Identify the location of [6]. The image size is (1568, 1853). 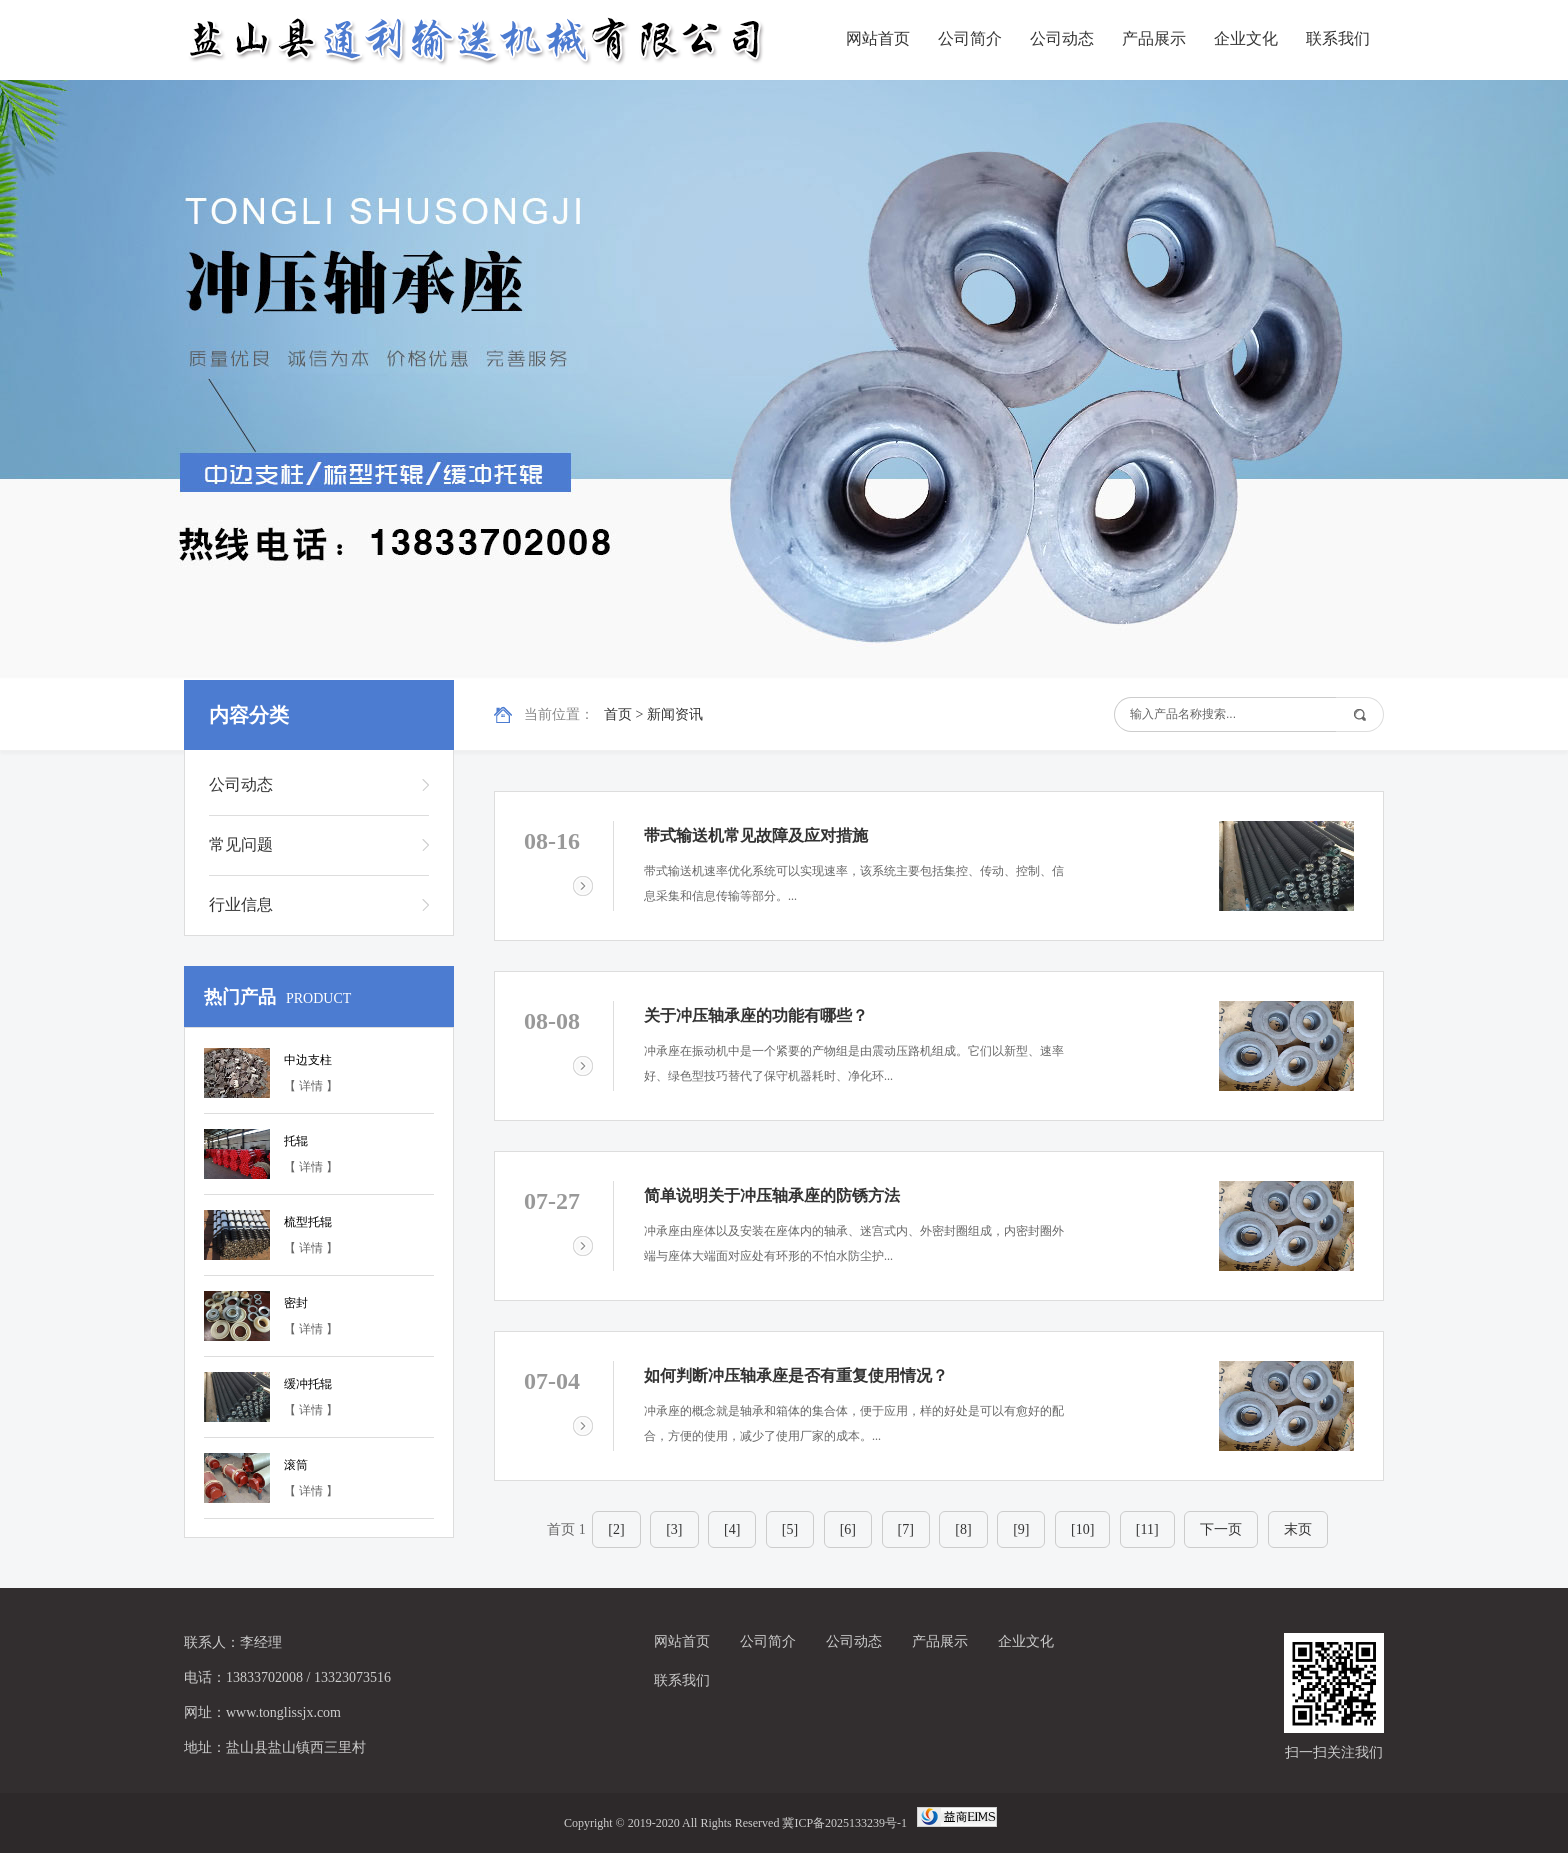
(848, 1529).